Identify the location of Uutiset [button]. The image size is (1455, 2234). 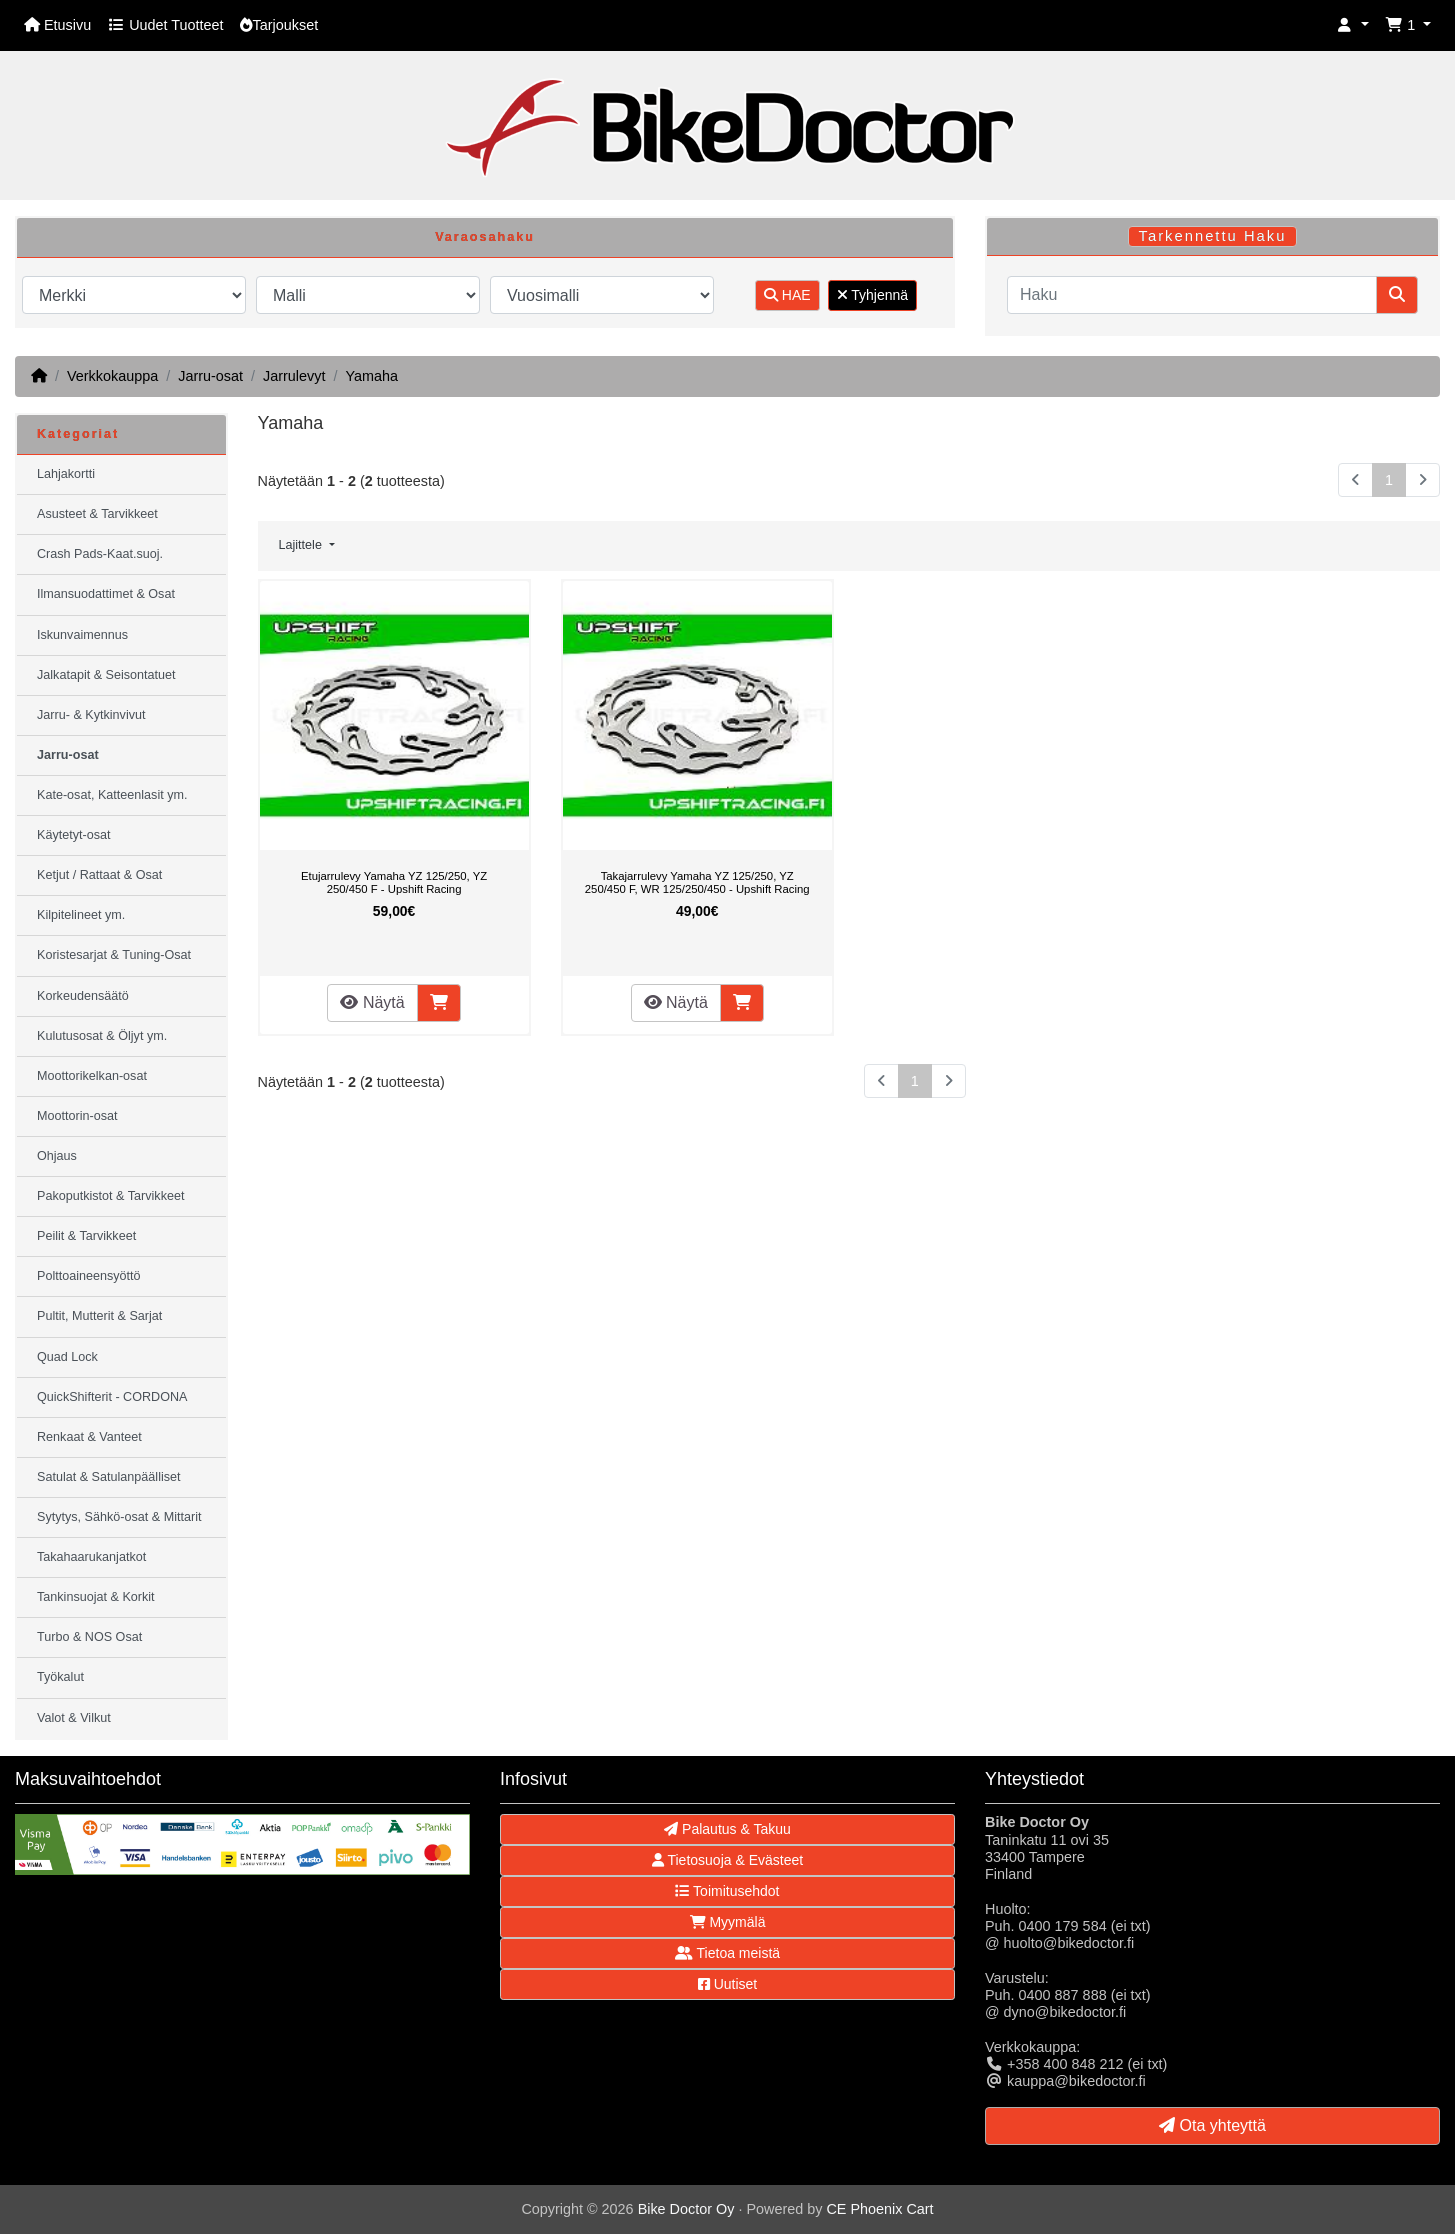
(727, 1984).